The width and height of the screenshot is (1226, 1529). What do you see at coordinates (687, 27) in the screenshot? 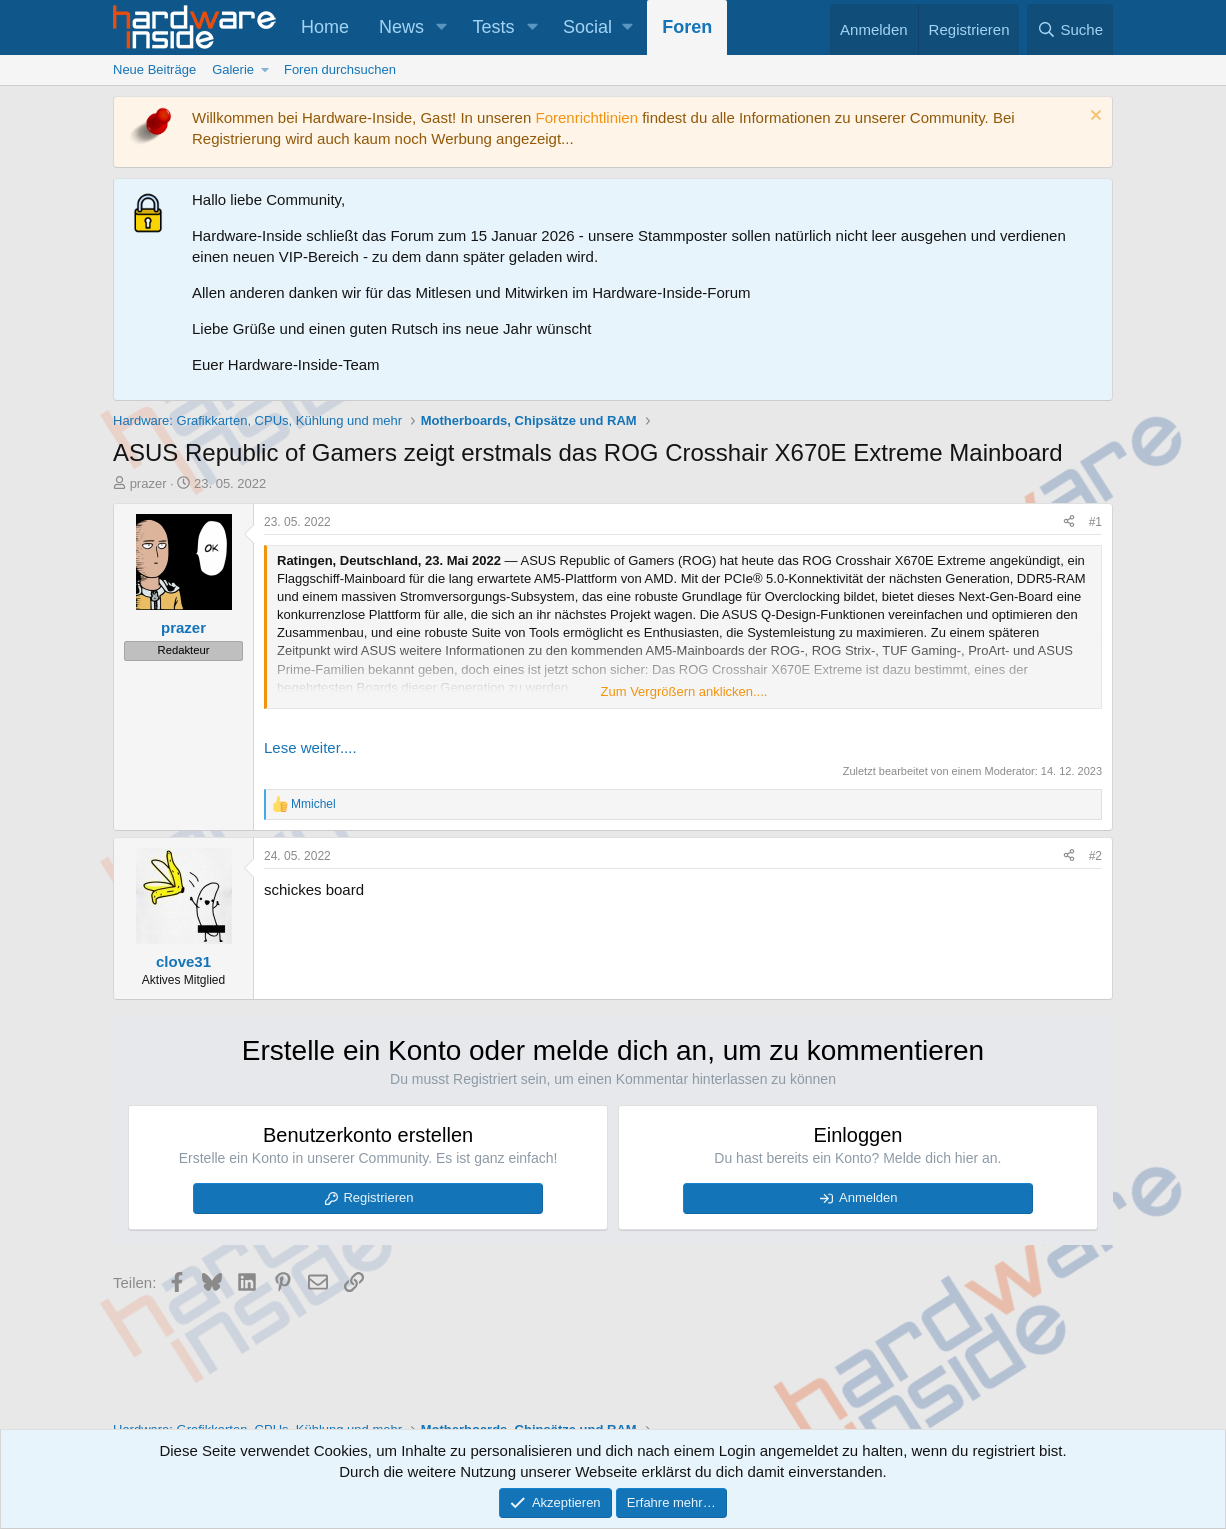
I see `Foren` at bounding box center [687, 27].